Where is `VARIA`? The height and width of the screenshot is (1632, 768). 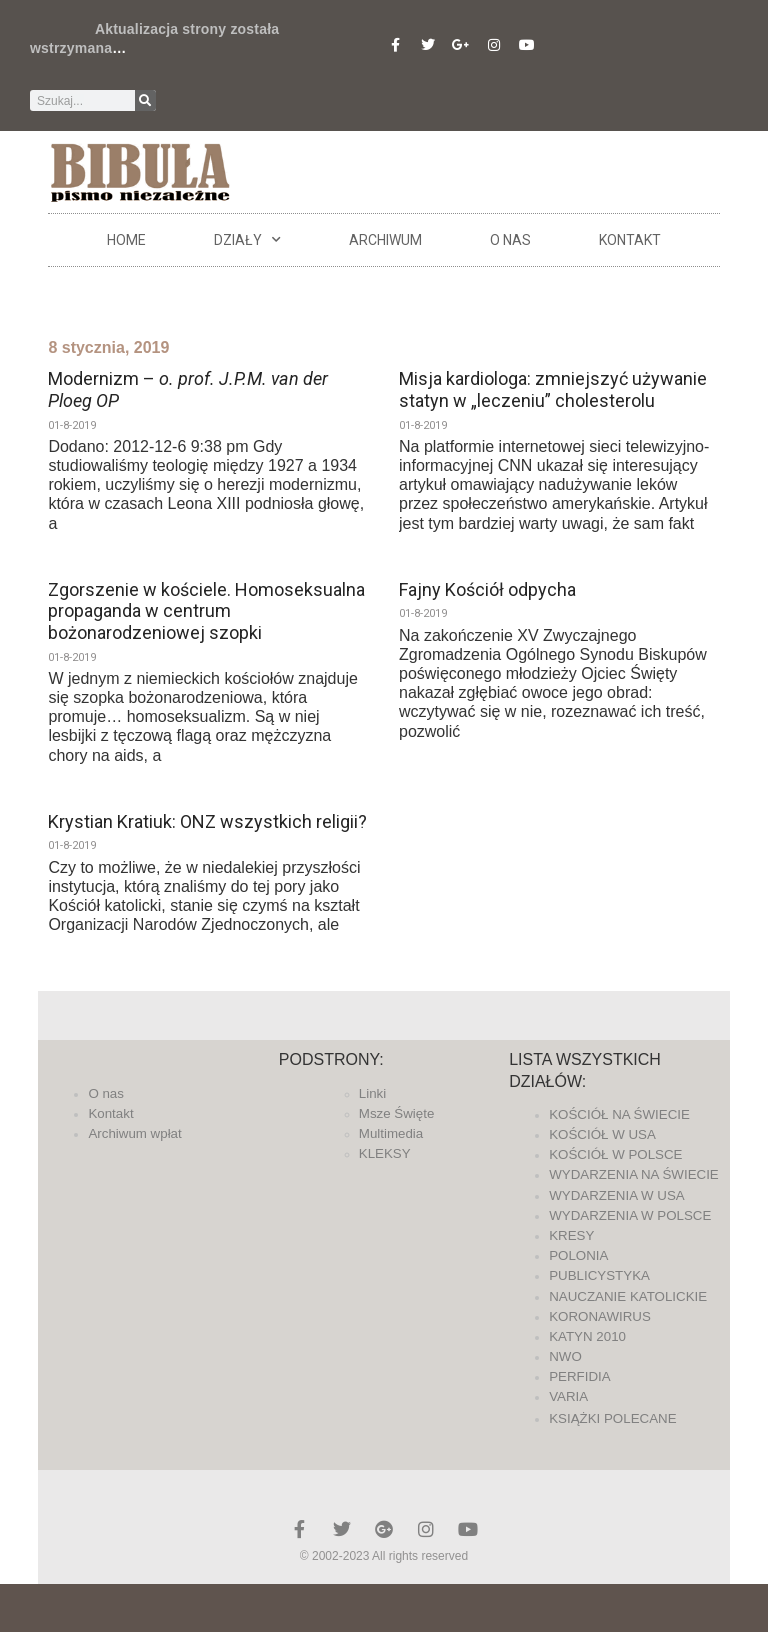 VARIA is located at coordinates (568, 1396).